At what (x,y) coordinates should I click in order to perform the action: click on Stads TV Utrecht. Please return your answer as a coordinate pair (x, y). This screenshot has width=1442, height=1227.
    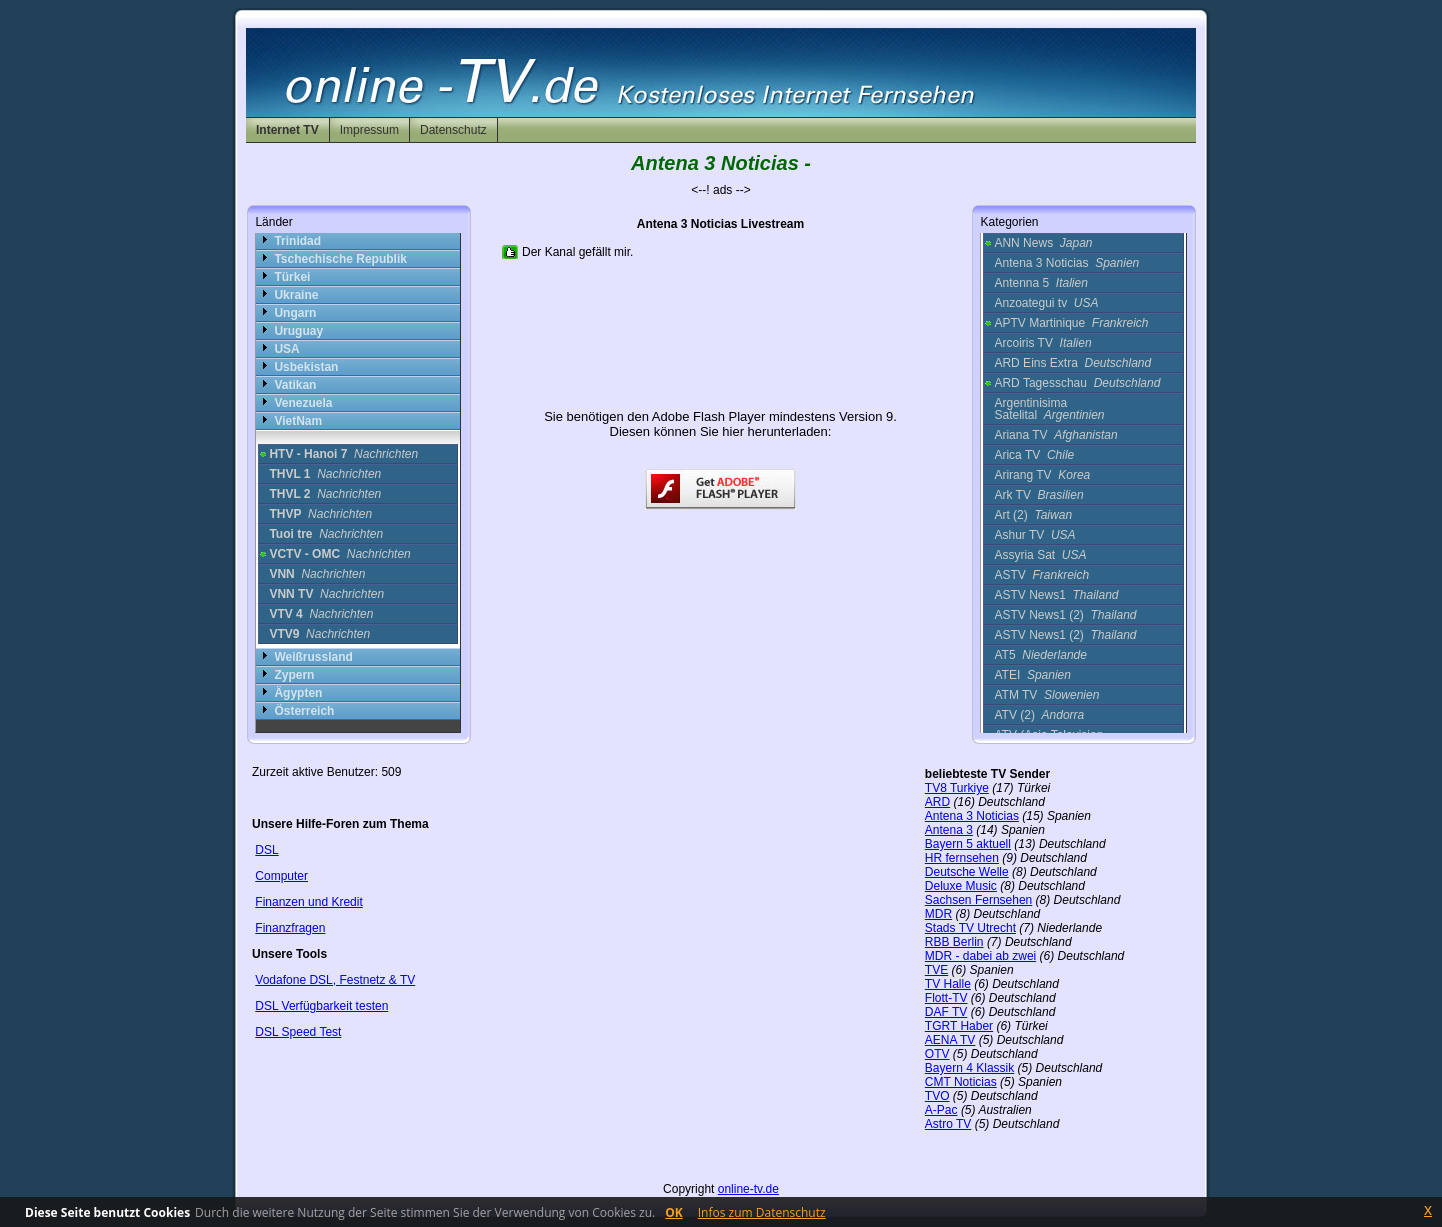
    Looking at the image, I should click on (970, 928).